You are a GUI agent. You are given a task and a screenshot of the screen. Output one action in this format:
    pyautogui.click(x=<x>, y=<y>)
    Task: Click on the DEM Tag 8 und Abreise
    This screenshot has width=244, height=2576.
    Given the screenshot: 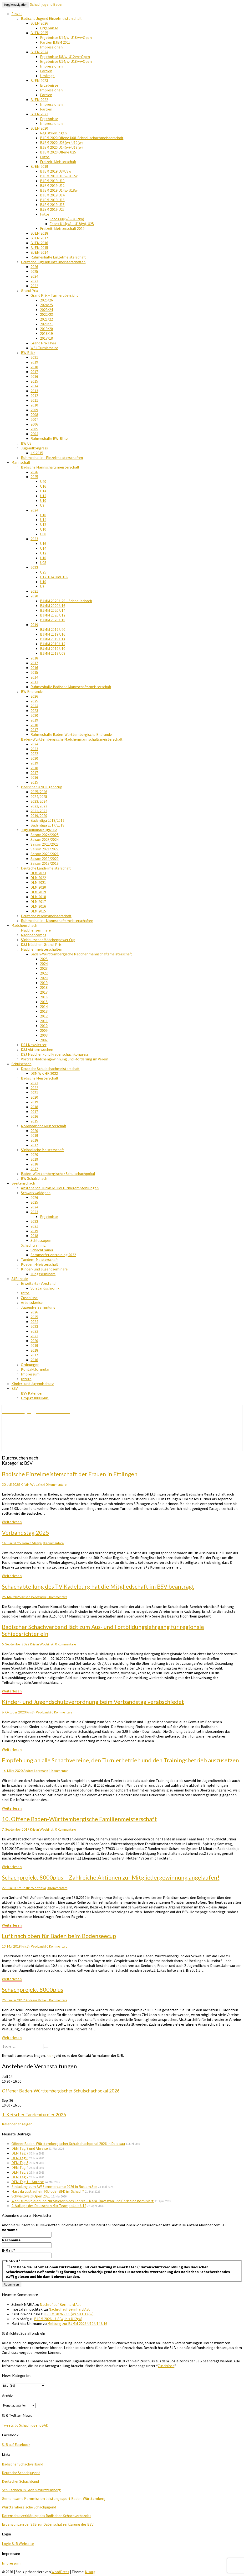 What is the action you would take?
    pyautogui.click(x=29, y=2148)
    